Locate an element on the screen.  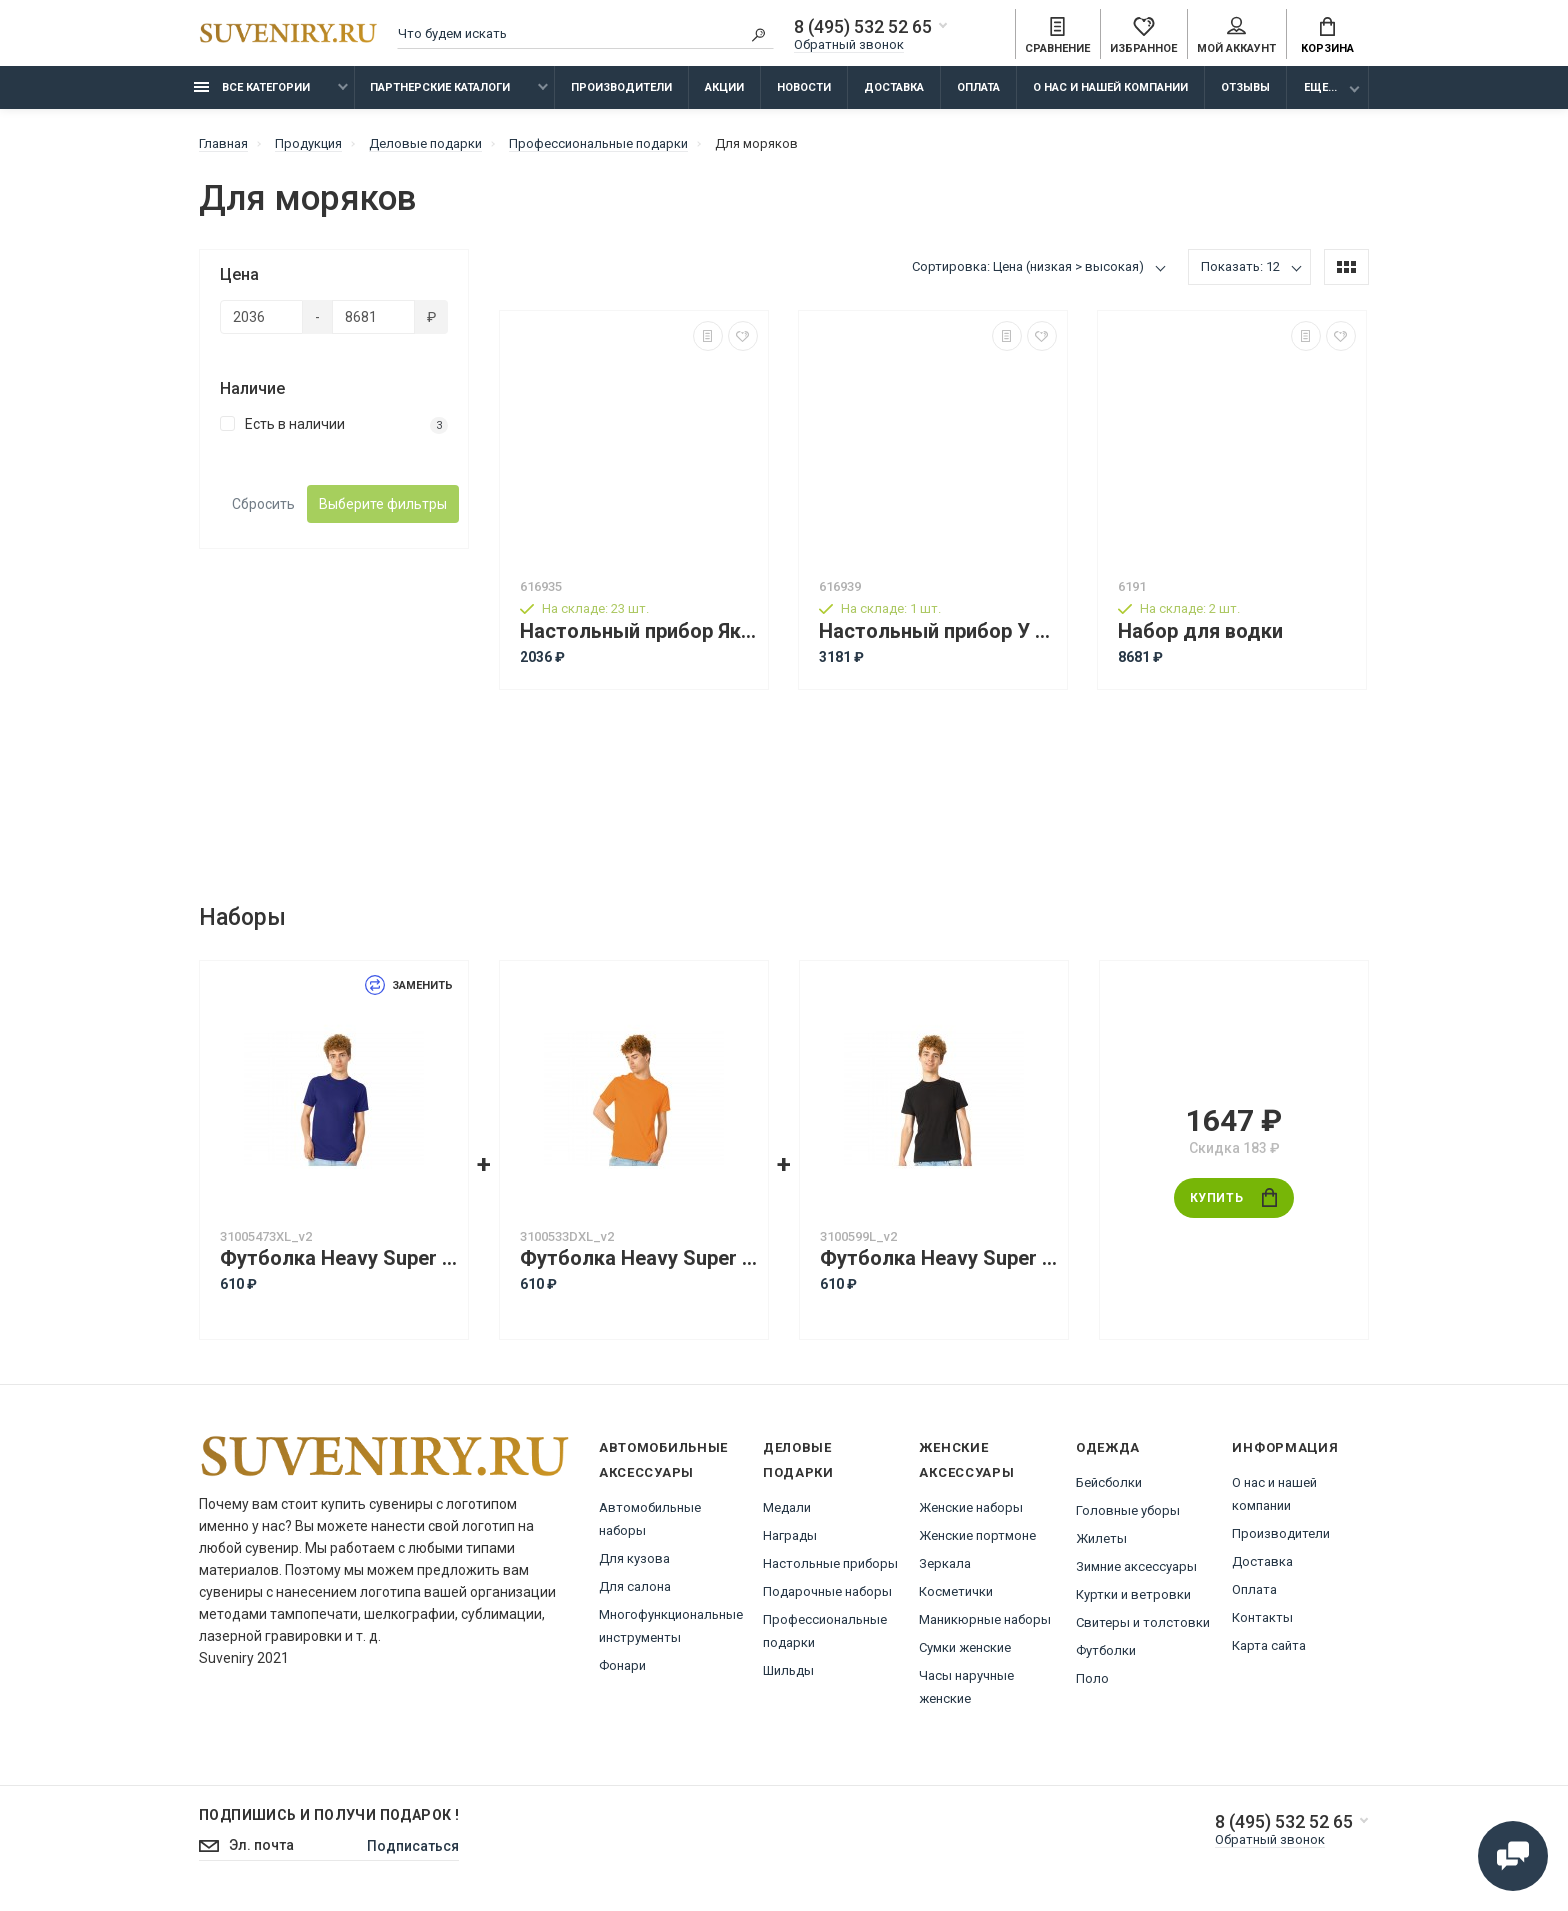
Подарочные наборы is located at coordinates (827, 1591).